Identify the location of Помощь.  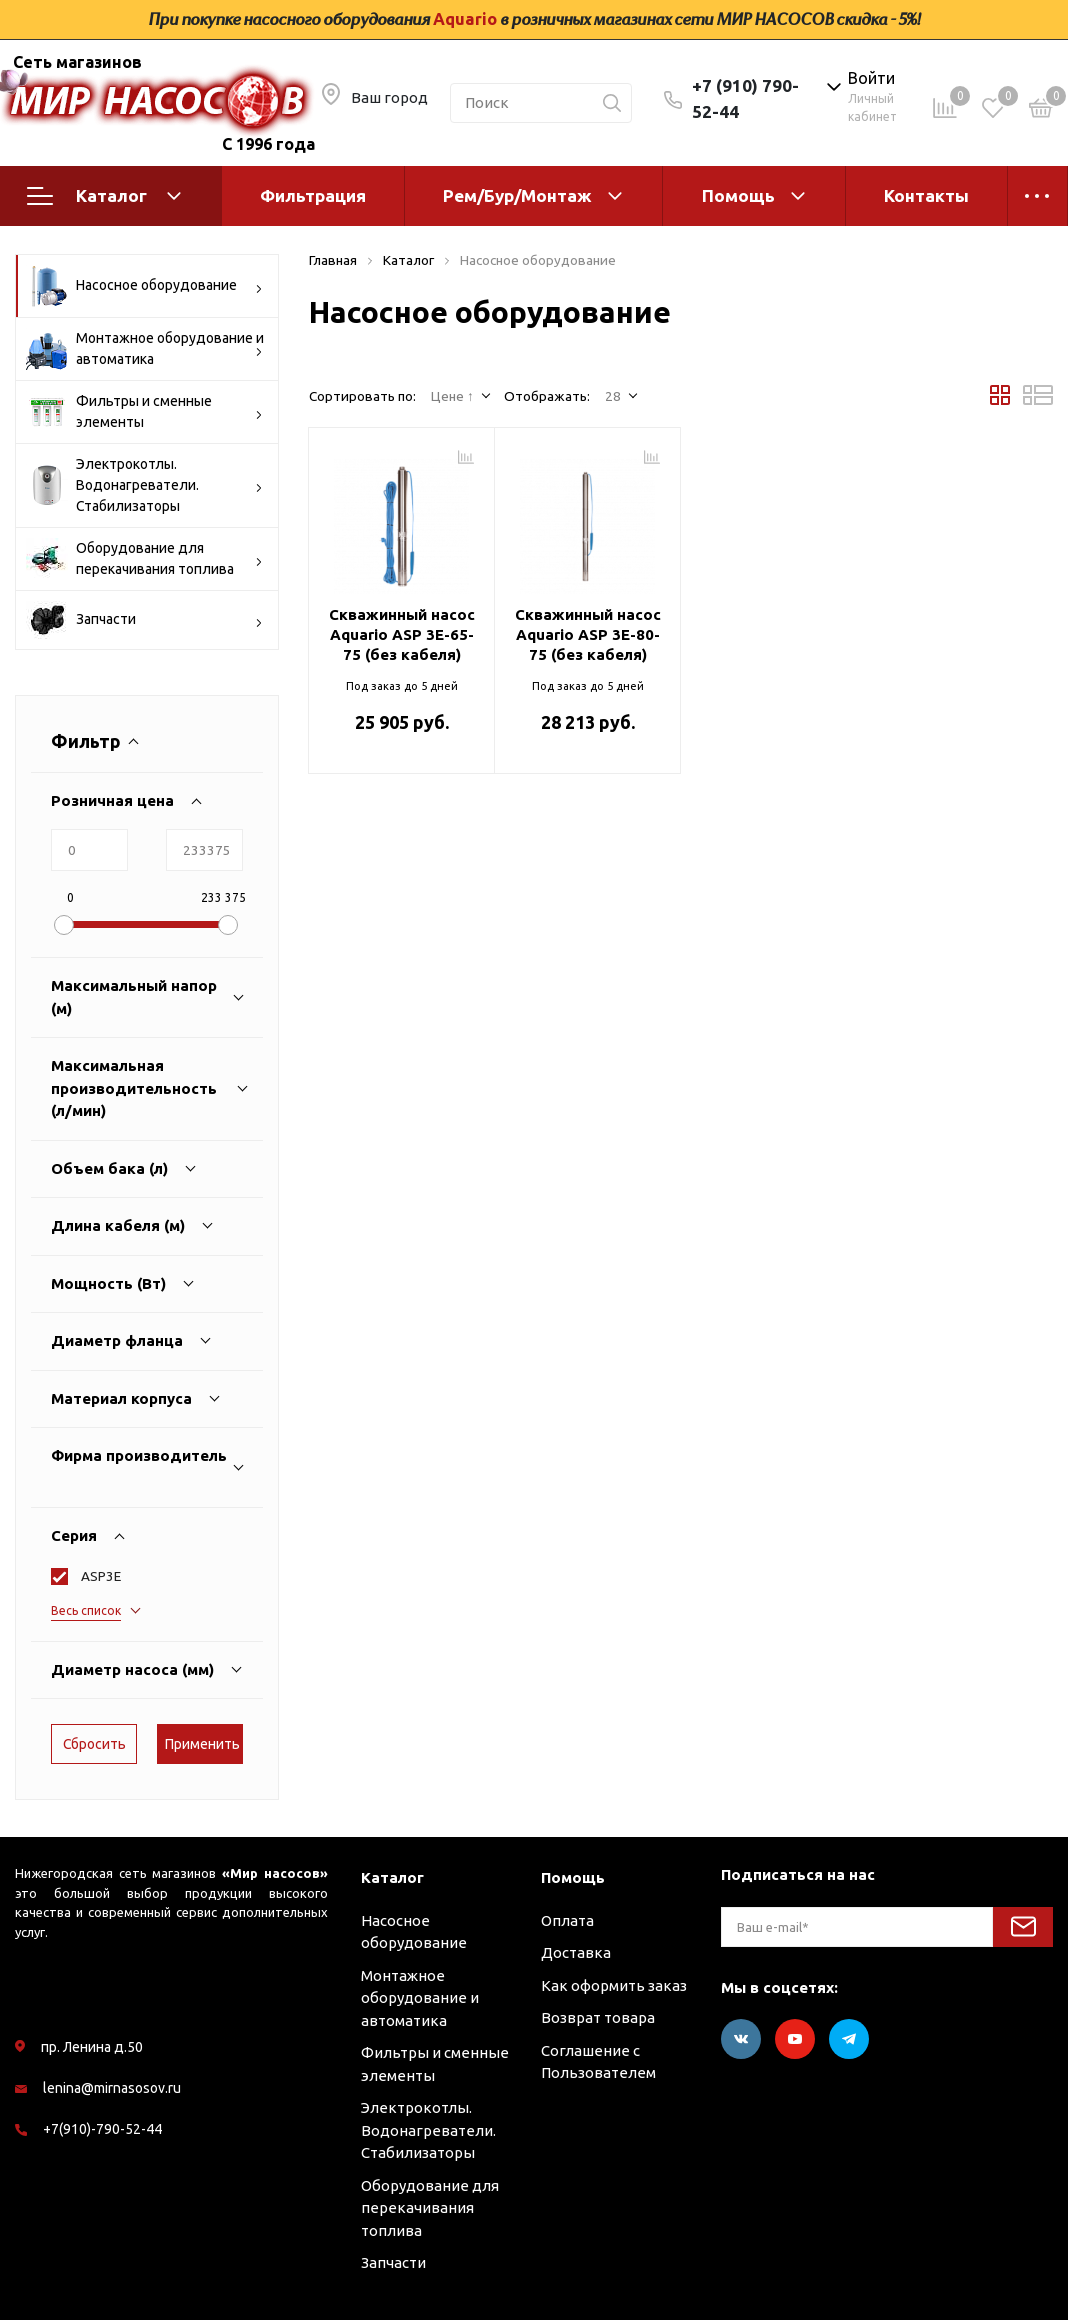
(738, 195).